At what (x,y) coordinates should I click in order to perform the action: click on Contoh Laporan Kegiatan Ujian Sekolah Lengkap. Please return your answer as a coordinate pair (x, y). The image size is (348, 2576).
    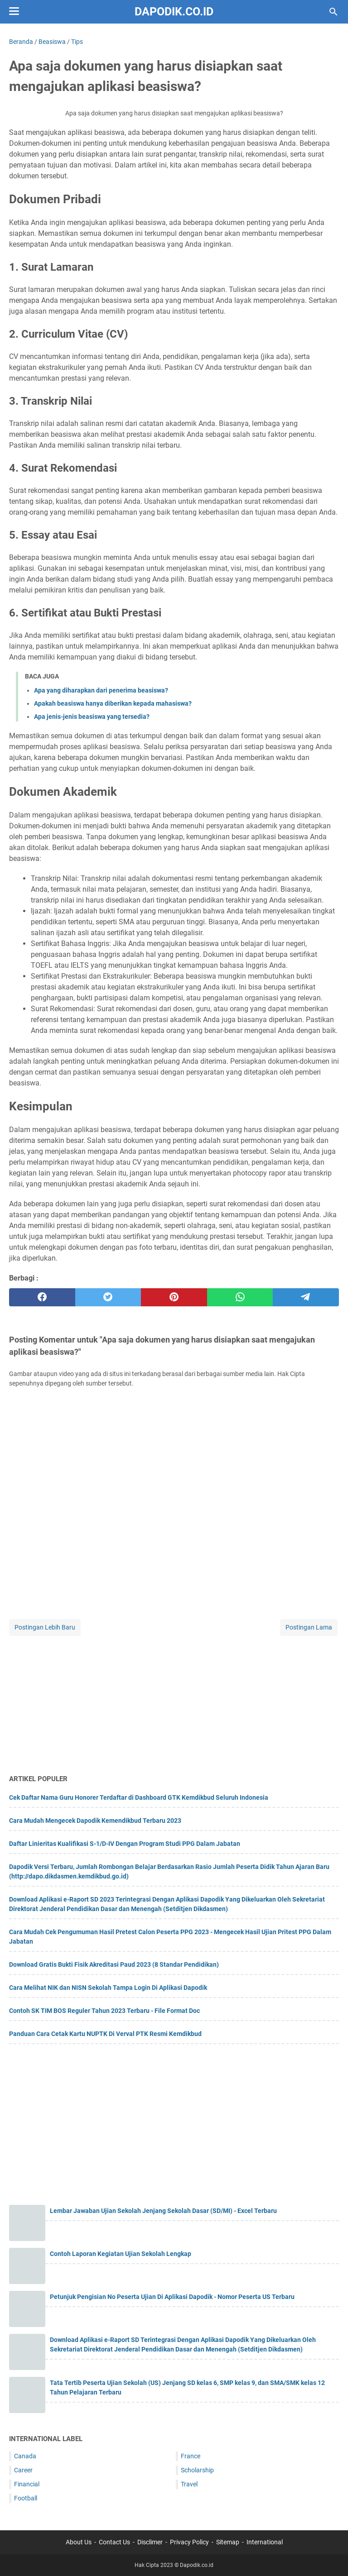
    Looking at the image, I should click on (120, 2253).